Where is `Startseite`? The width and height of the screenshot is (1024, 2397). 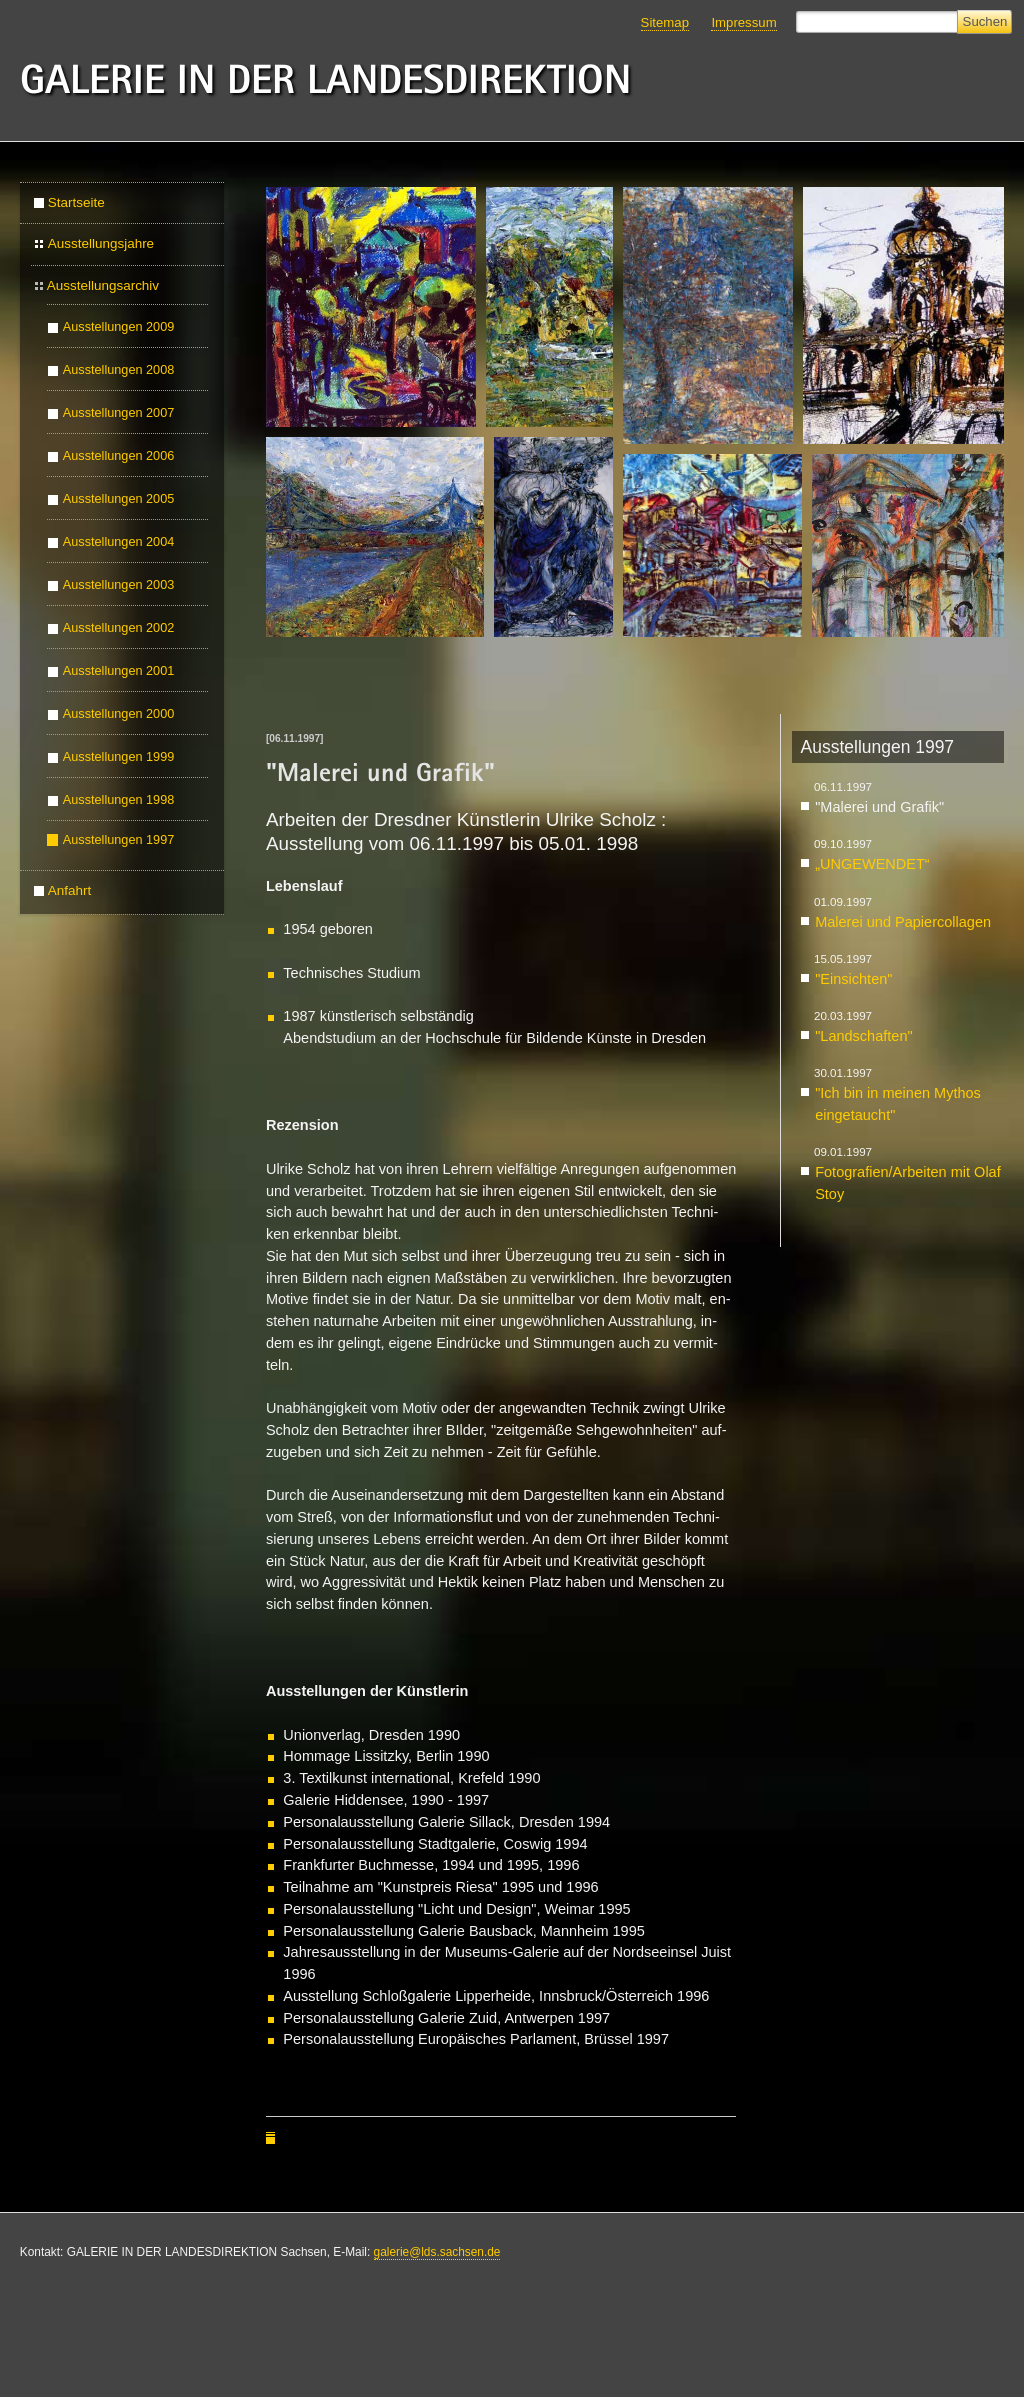
Startseite is located at coordinates (76, 202).